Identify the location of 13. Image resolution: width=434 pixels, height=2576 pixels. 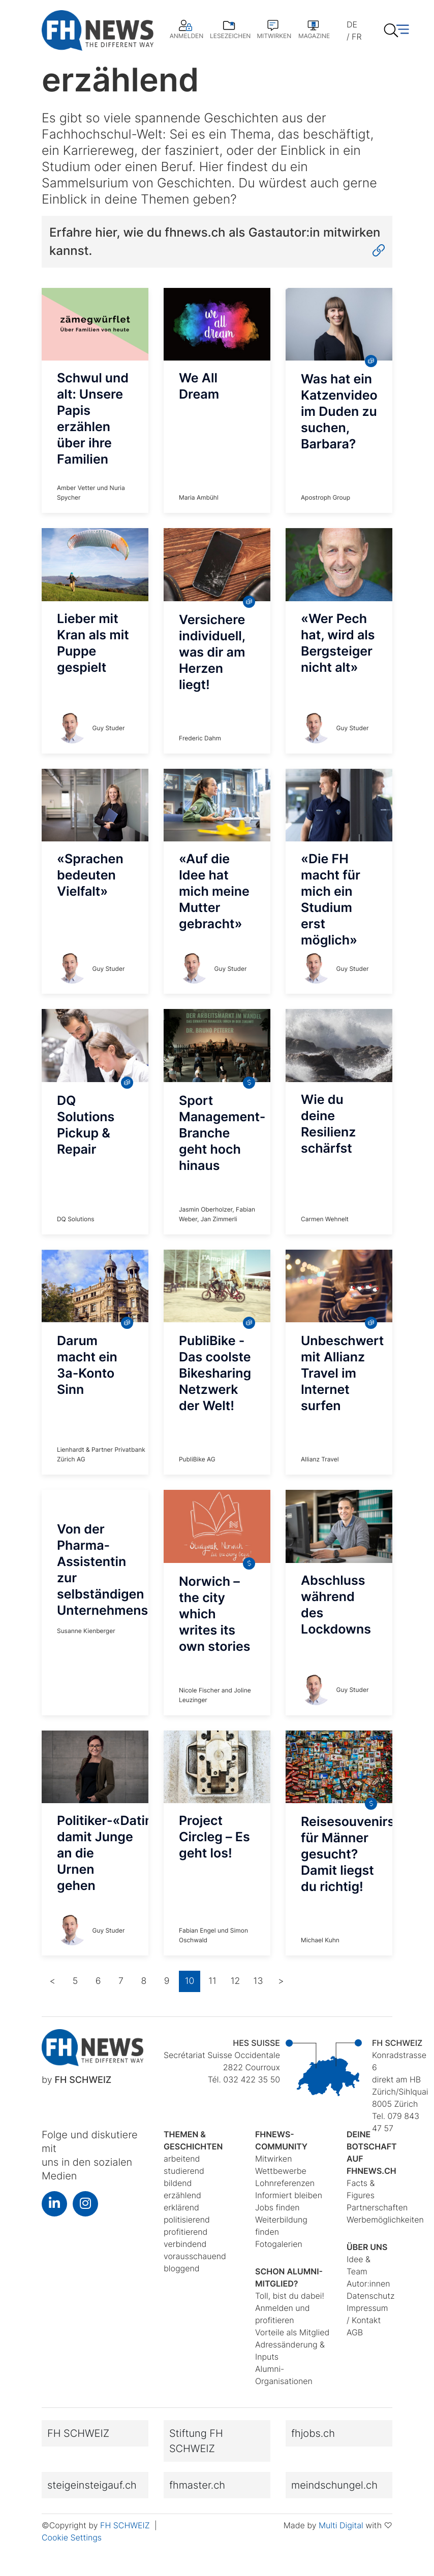
(258, 1981).